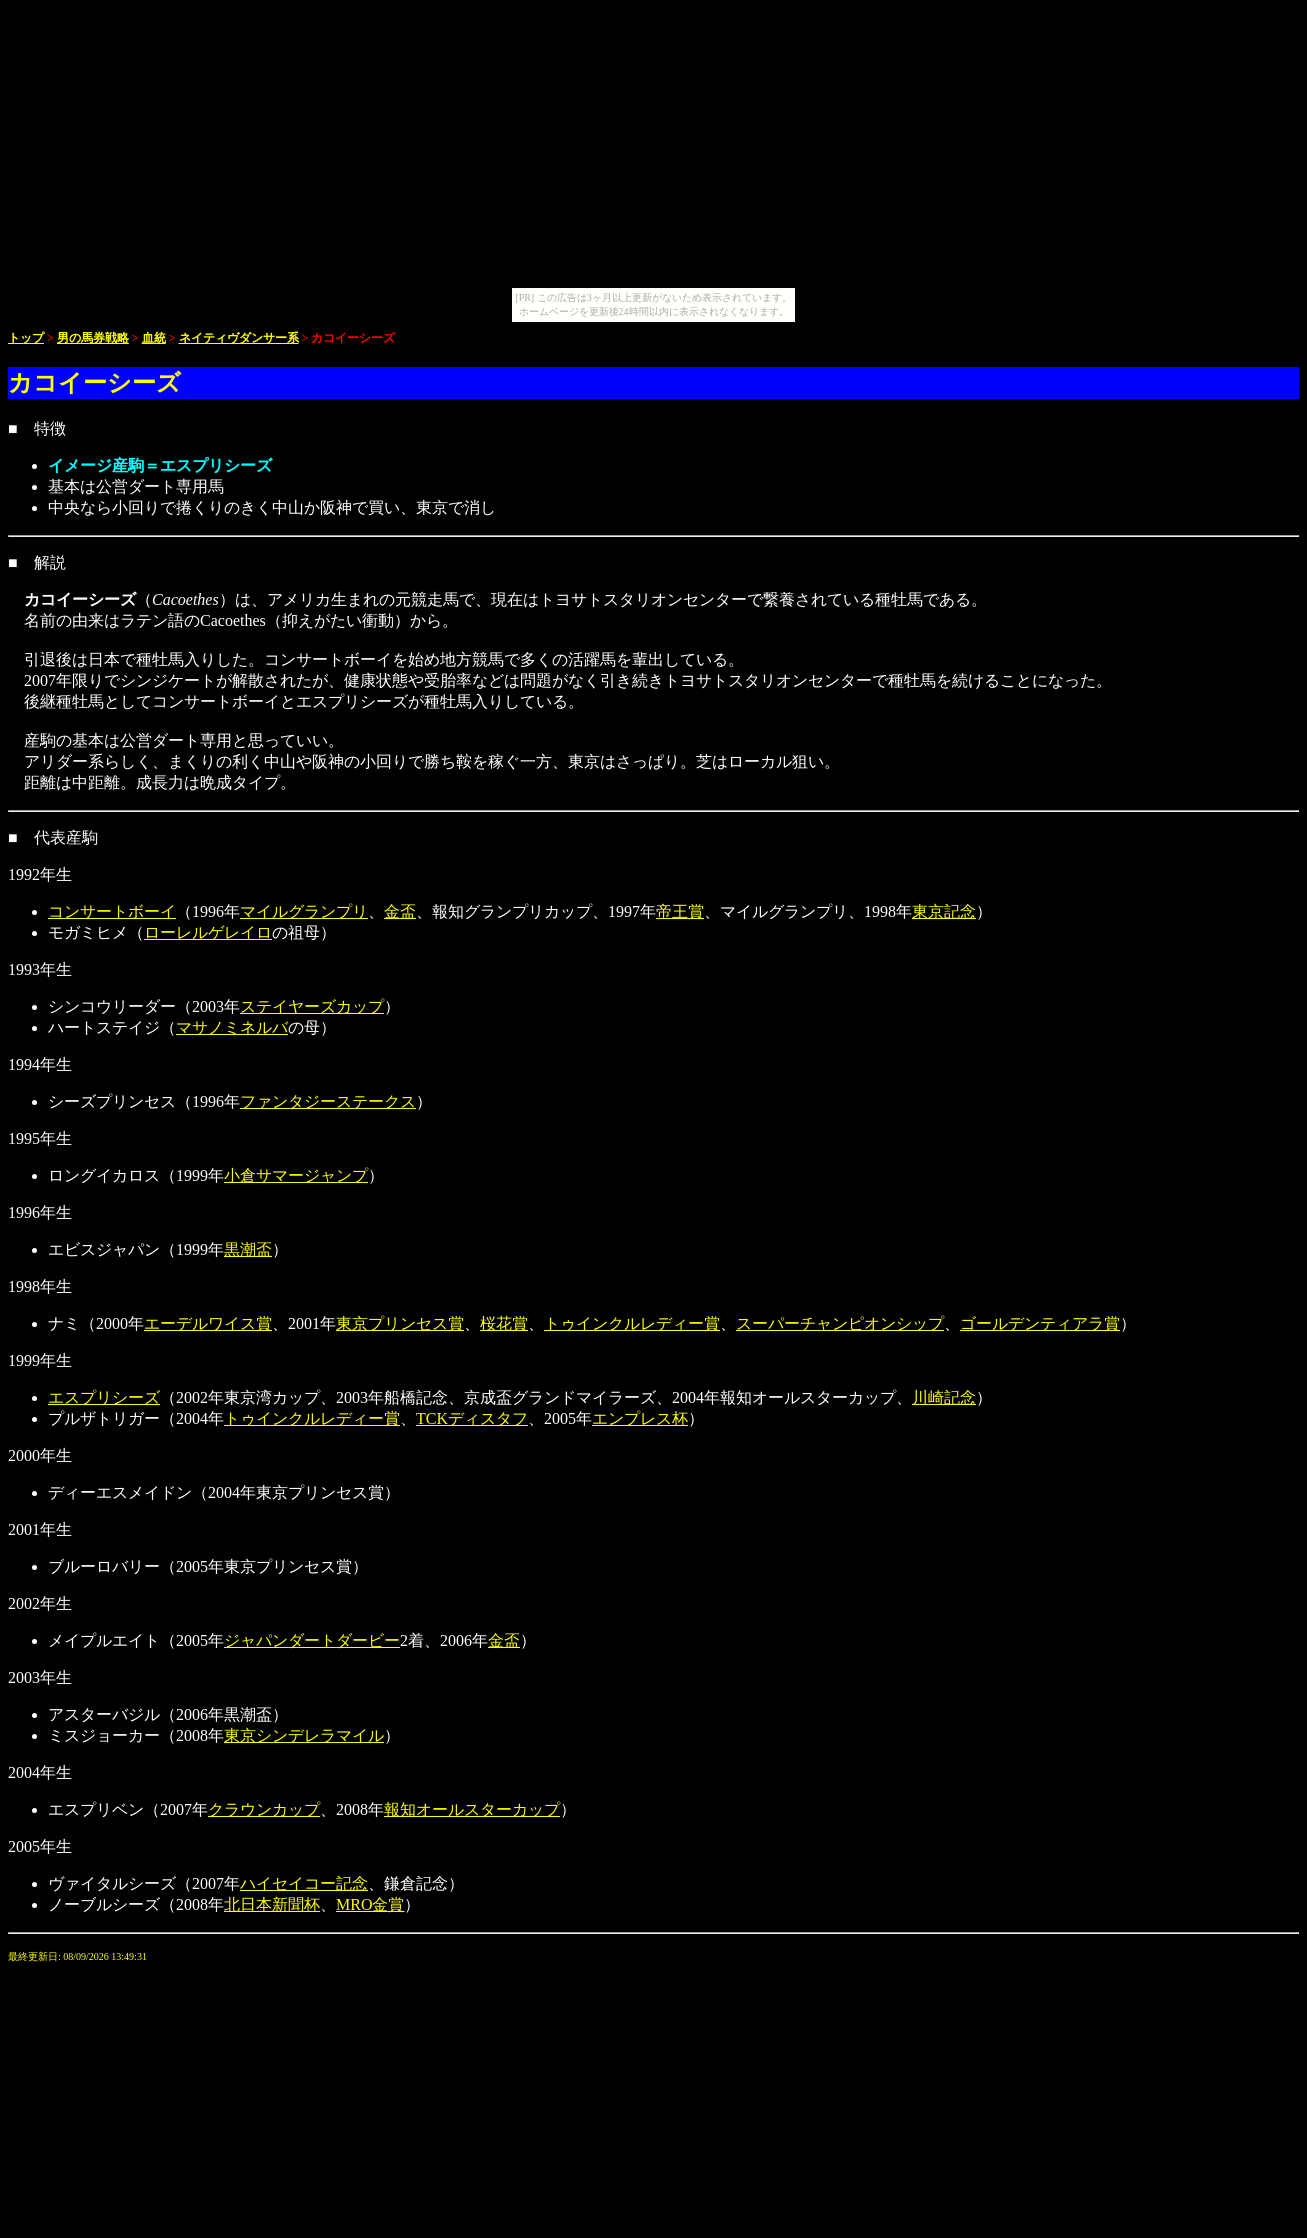  What do you see at coordinates (370, 1904) in the screenshot?
I see `MRO金賞` at bounding box center [370, 1904].